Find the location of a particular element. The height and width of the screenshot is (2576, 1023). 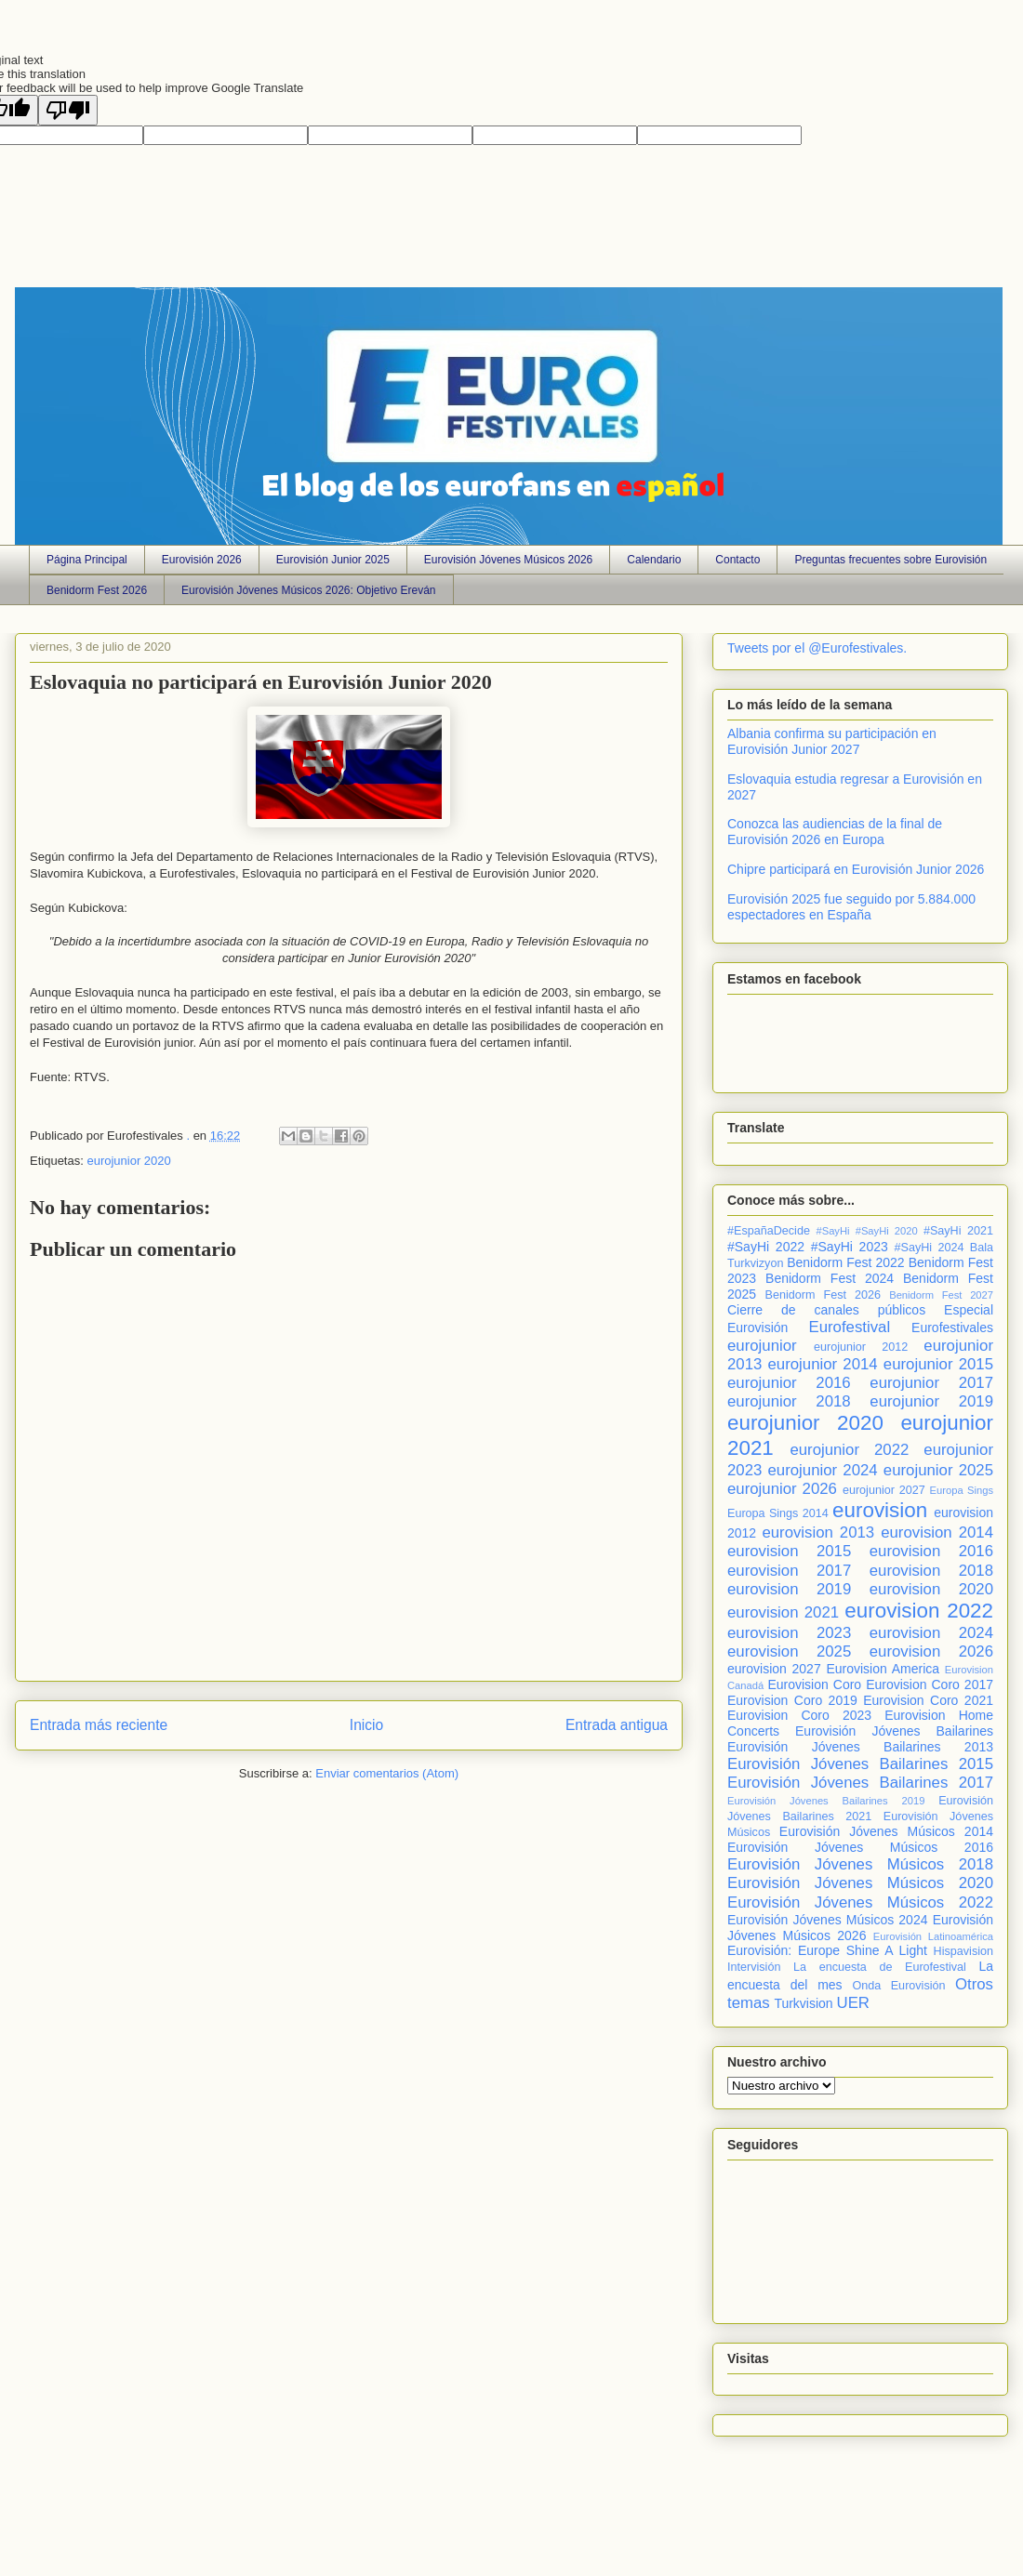

Eurovisión Jóvenes Músicos 2014 is located at coordinates (886, 1831).